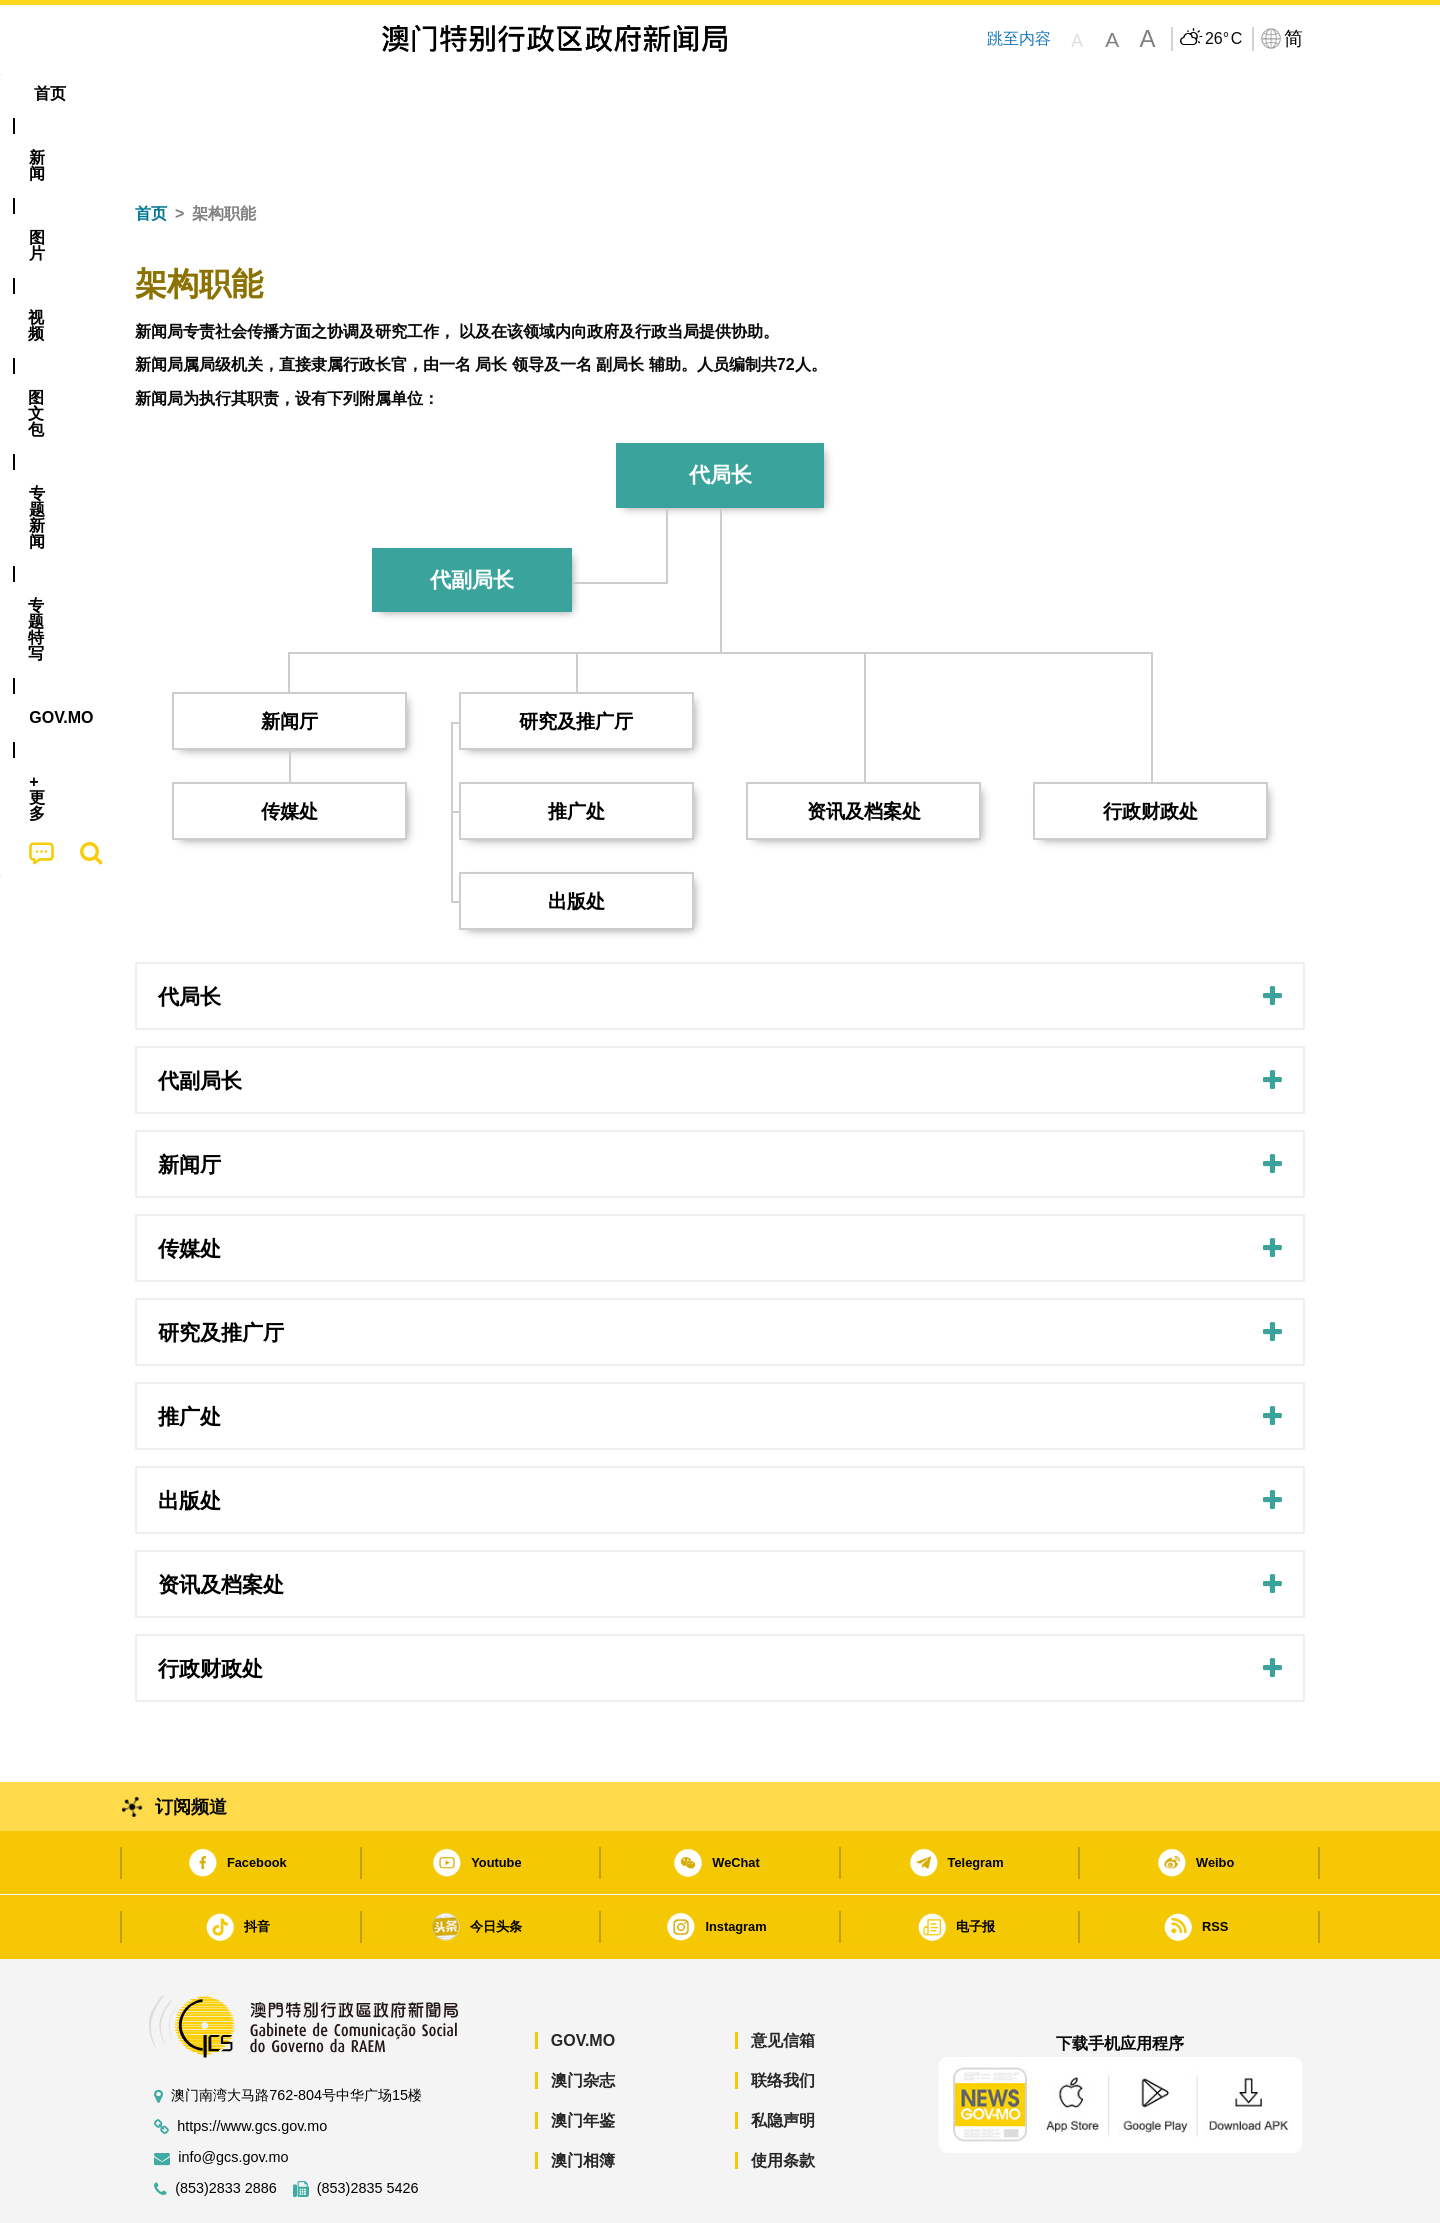  What do you see at coordinates (583, 2099) in the screenshot?
I see `澳门相簿` at bounding box center [583, 2099].